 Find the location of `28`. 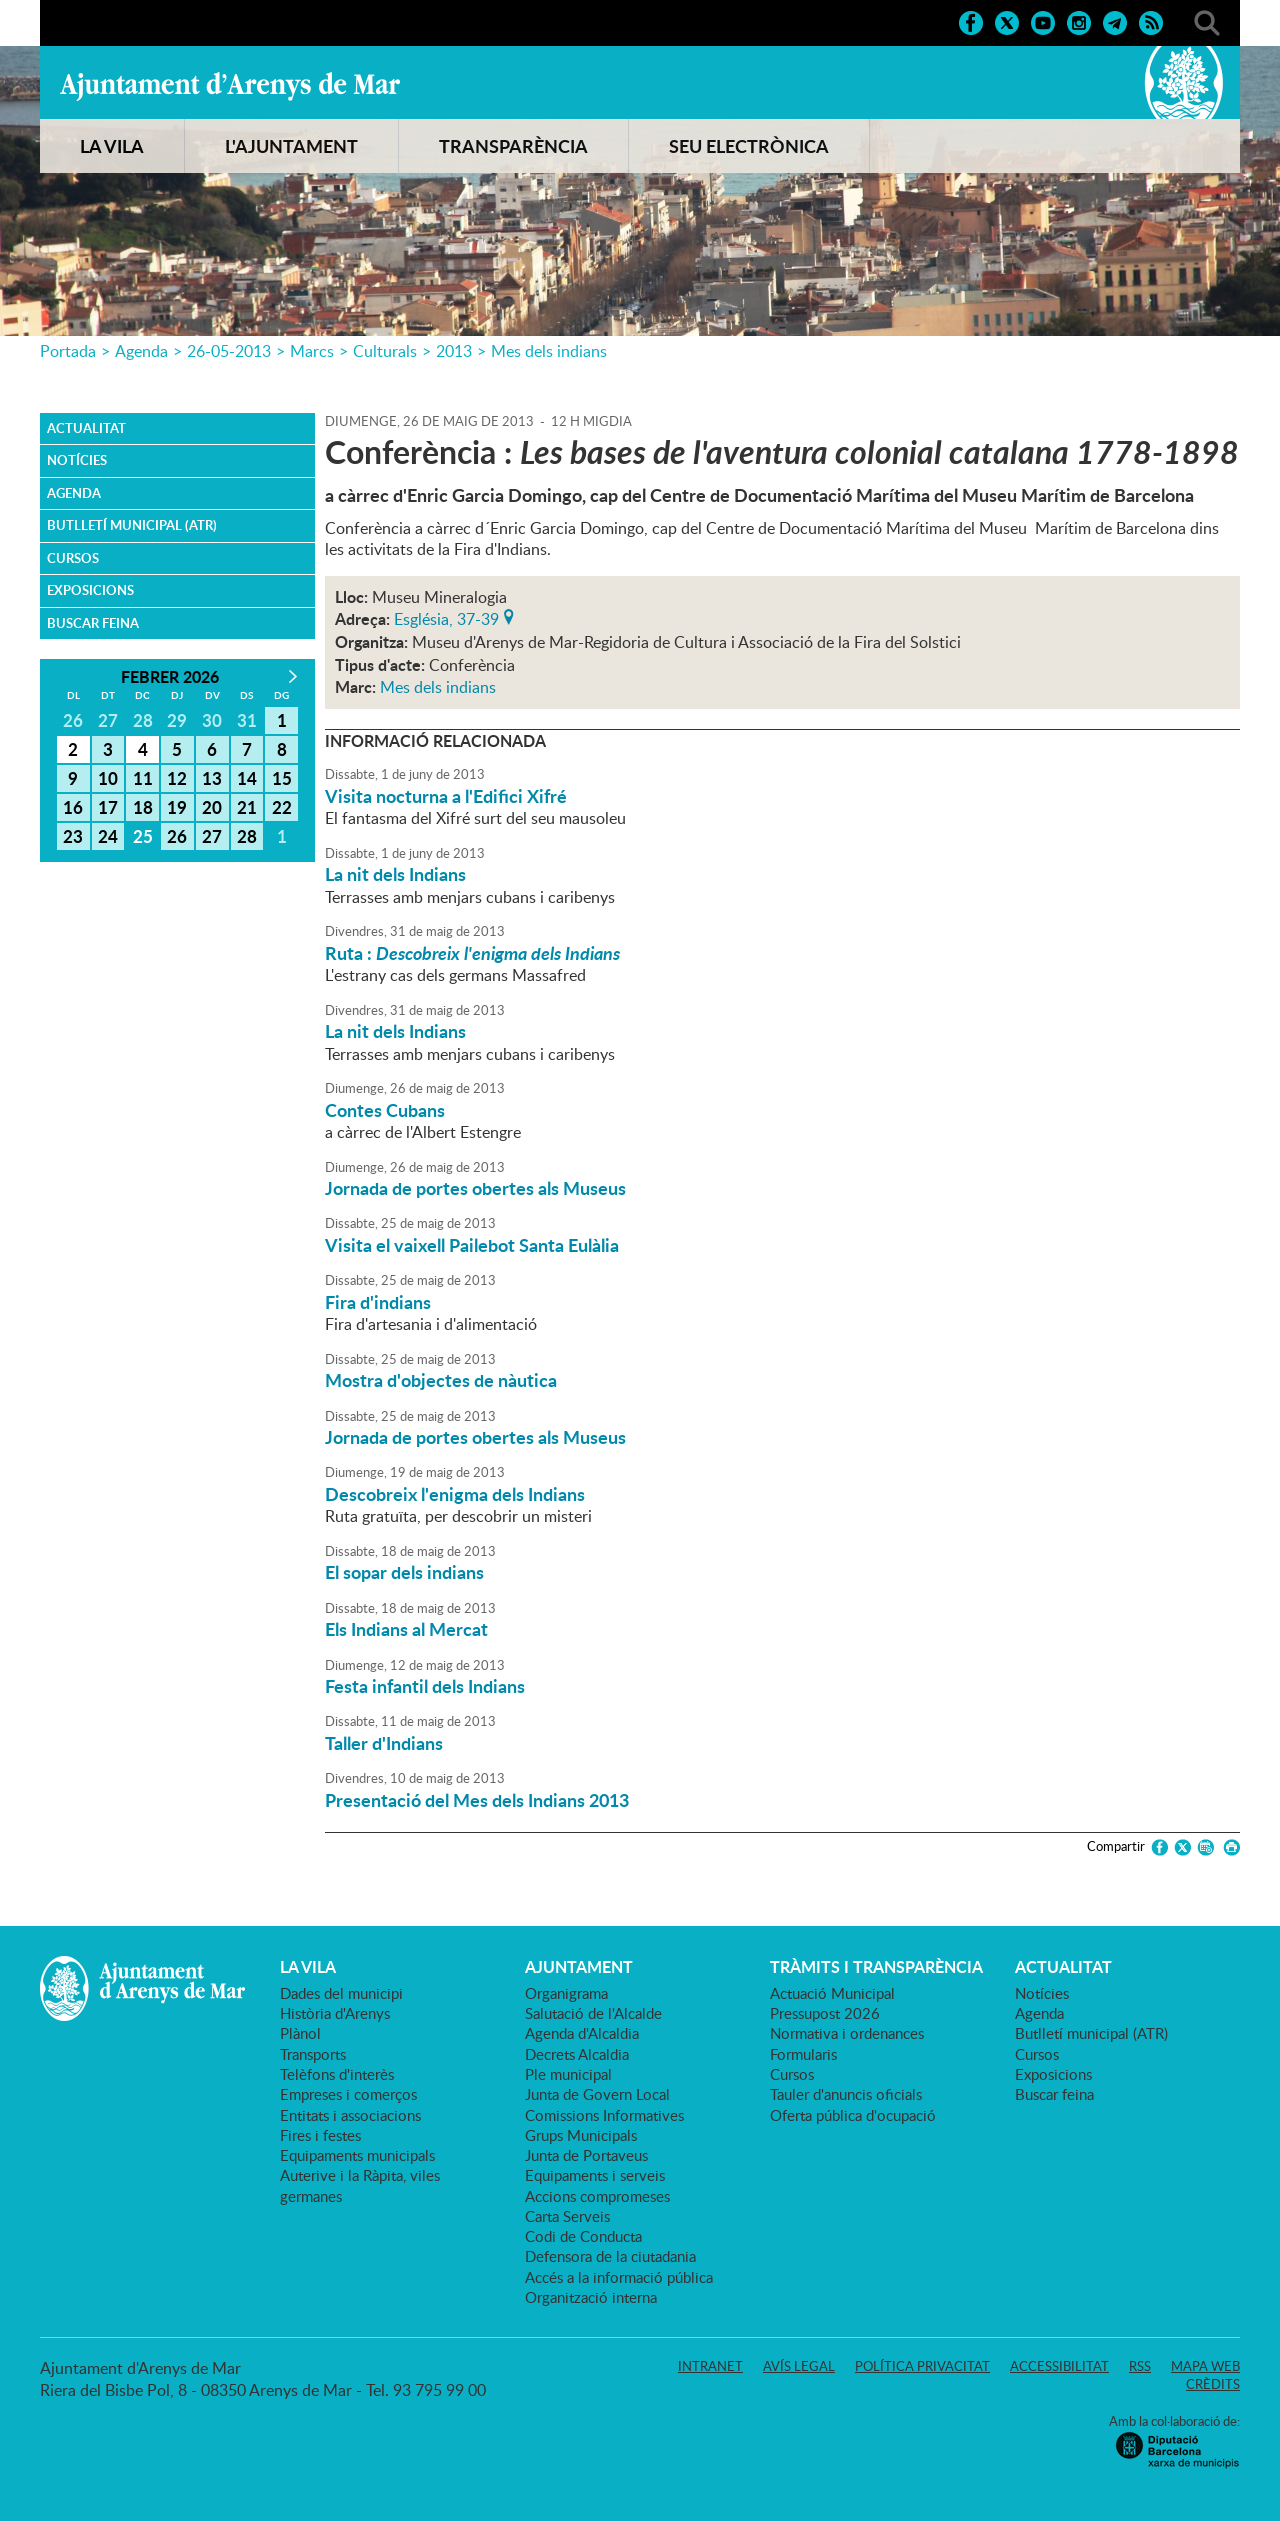

28 is located at coordinates (247, 836).